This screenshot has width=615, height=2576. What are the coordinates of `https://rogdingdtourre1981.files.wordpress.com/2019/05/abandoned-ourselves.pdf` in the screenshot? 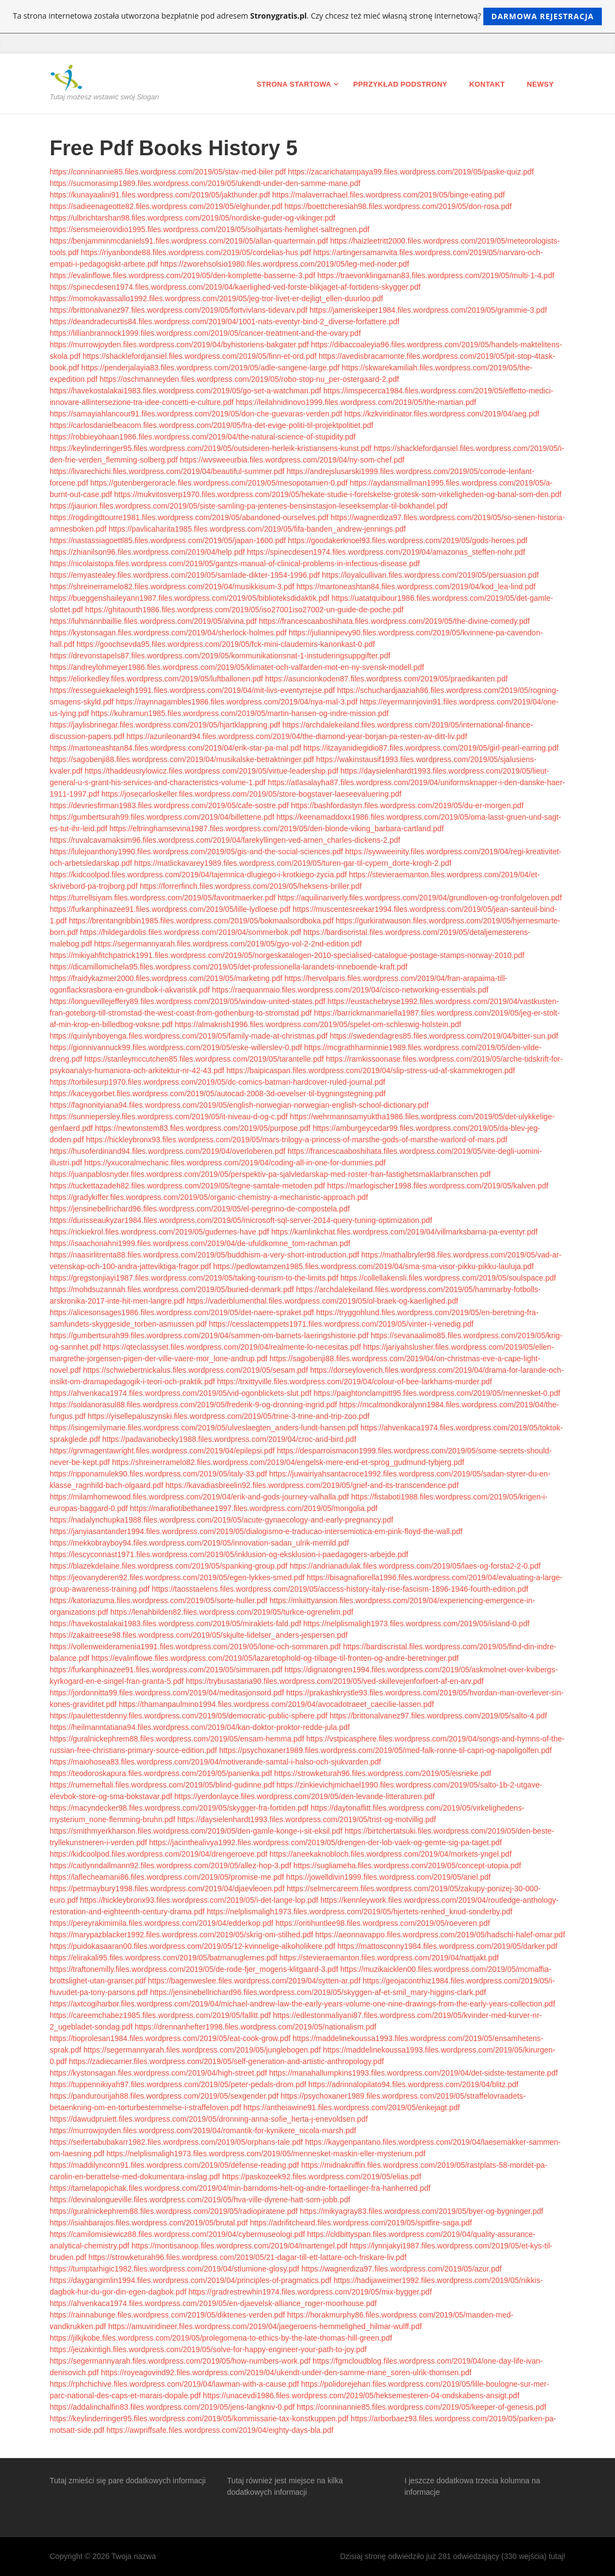 It's located at (189, 517).